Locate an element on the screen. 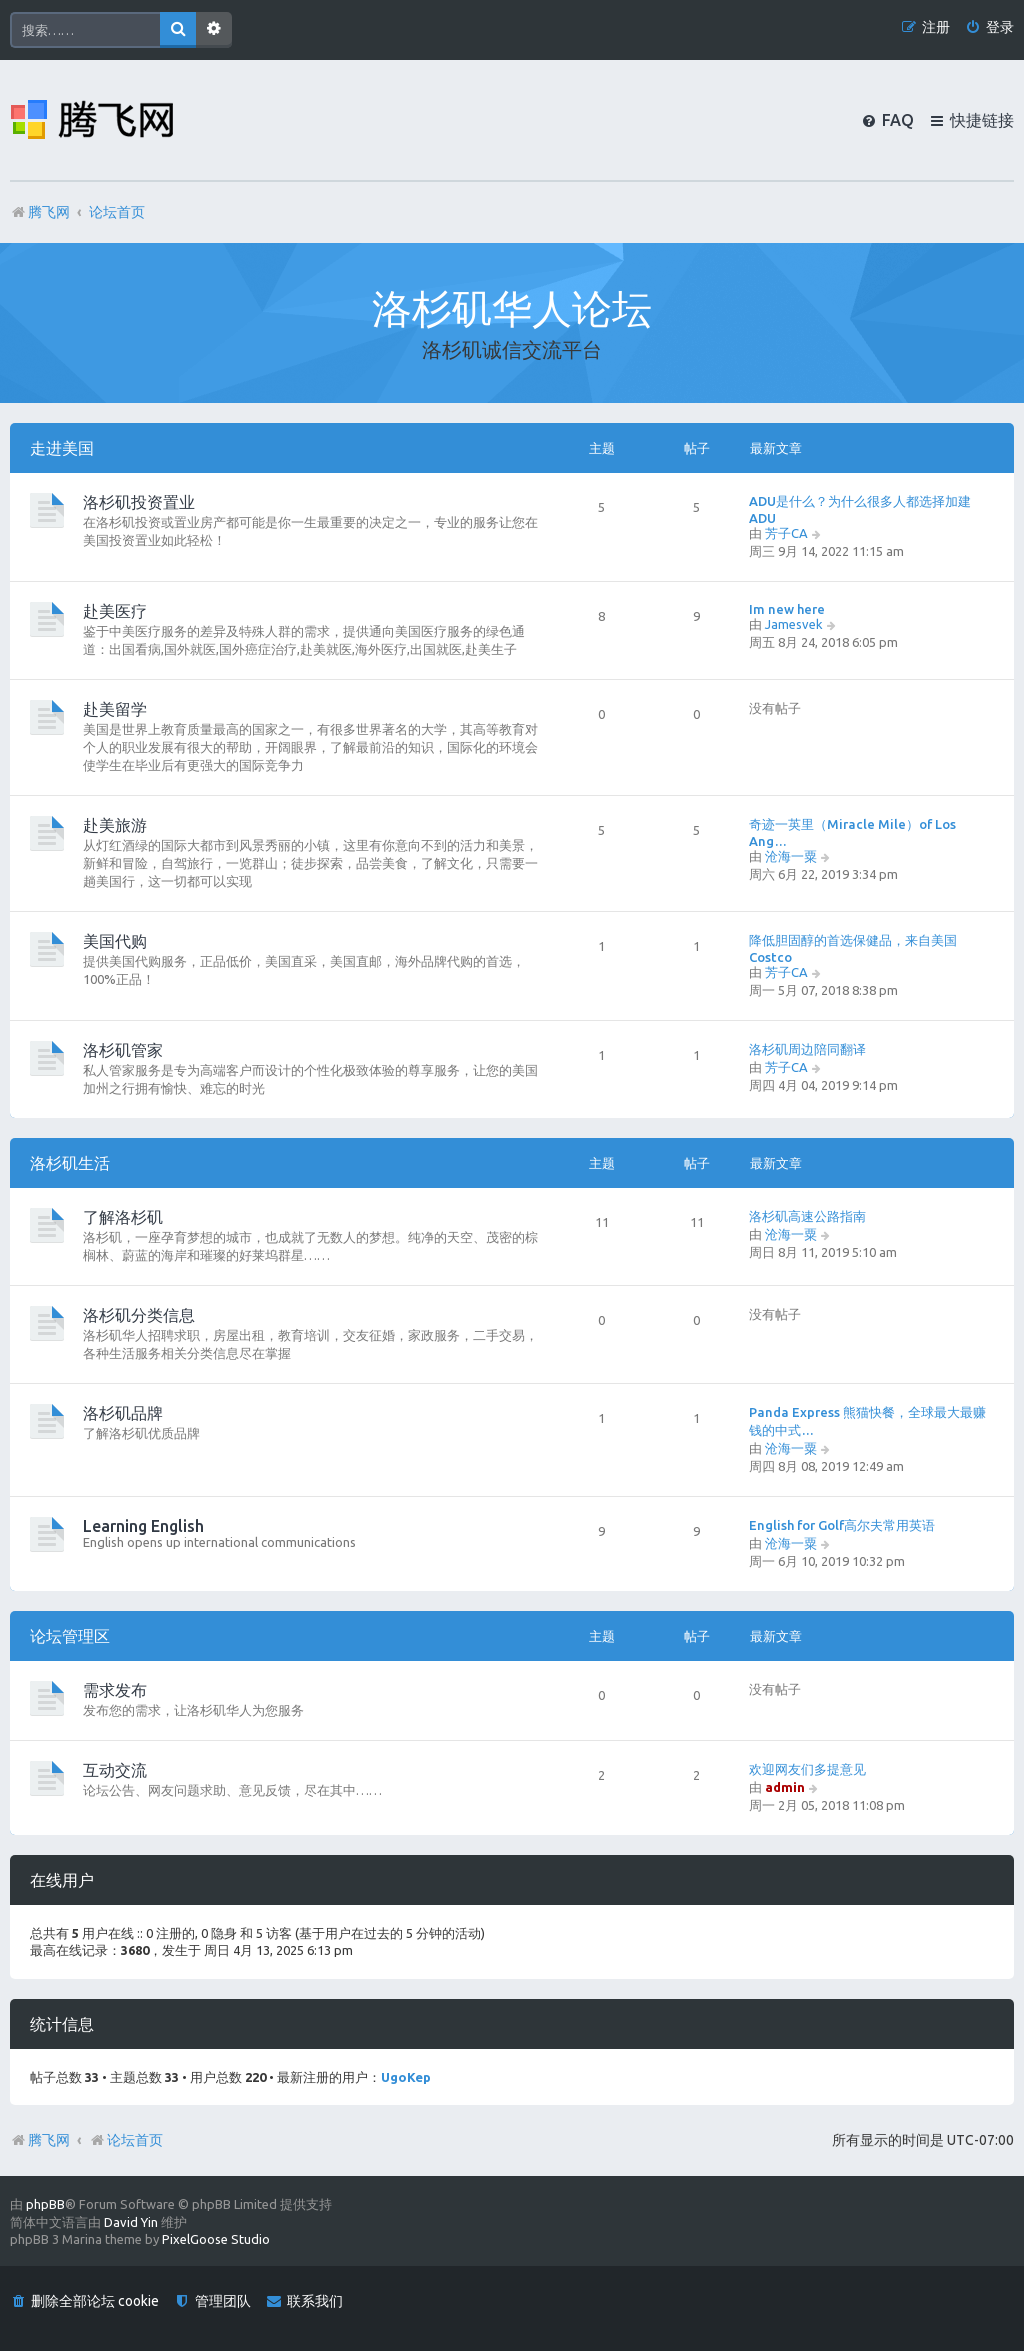  腾飞网 is located at coordinates (49, 2140).